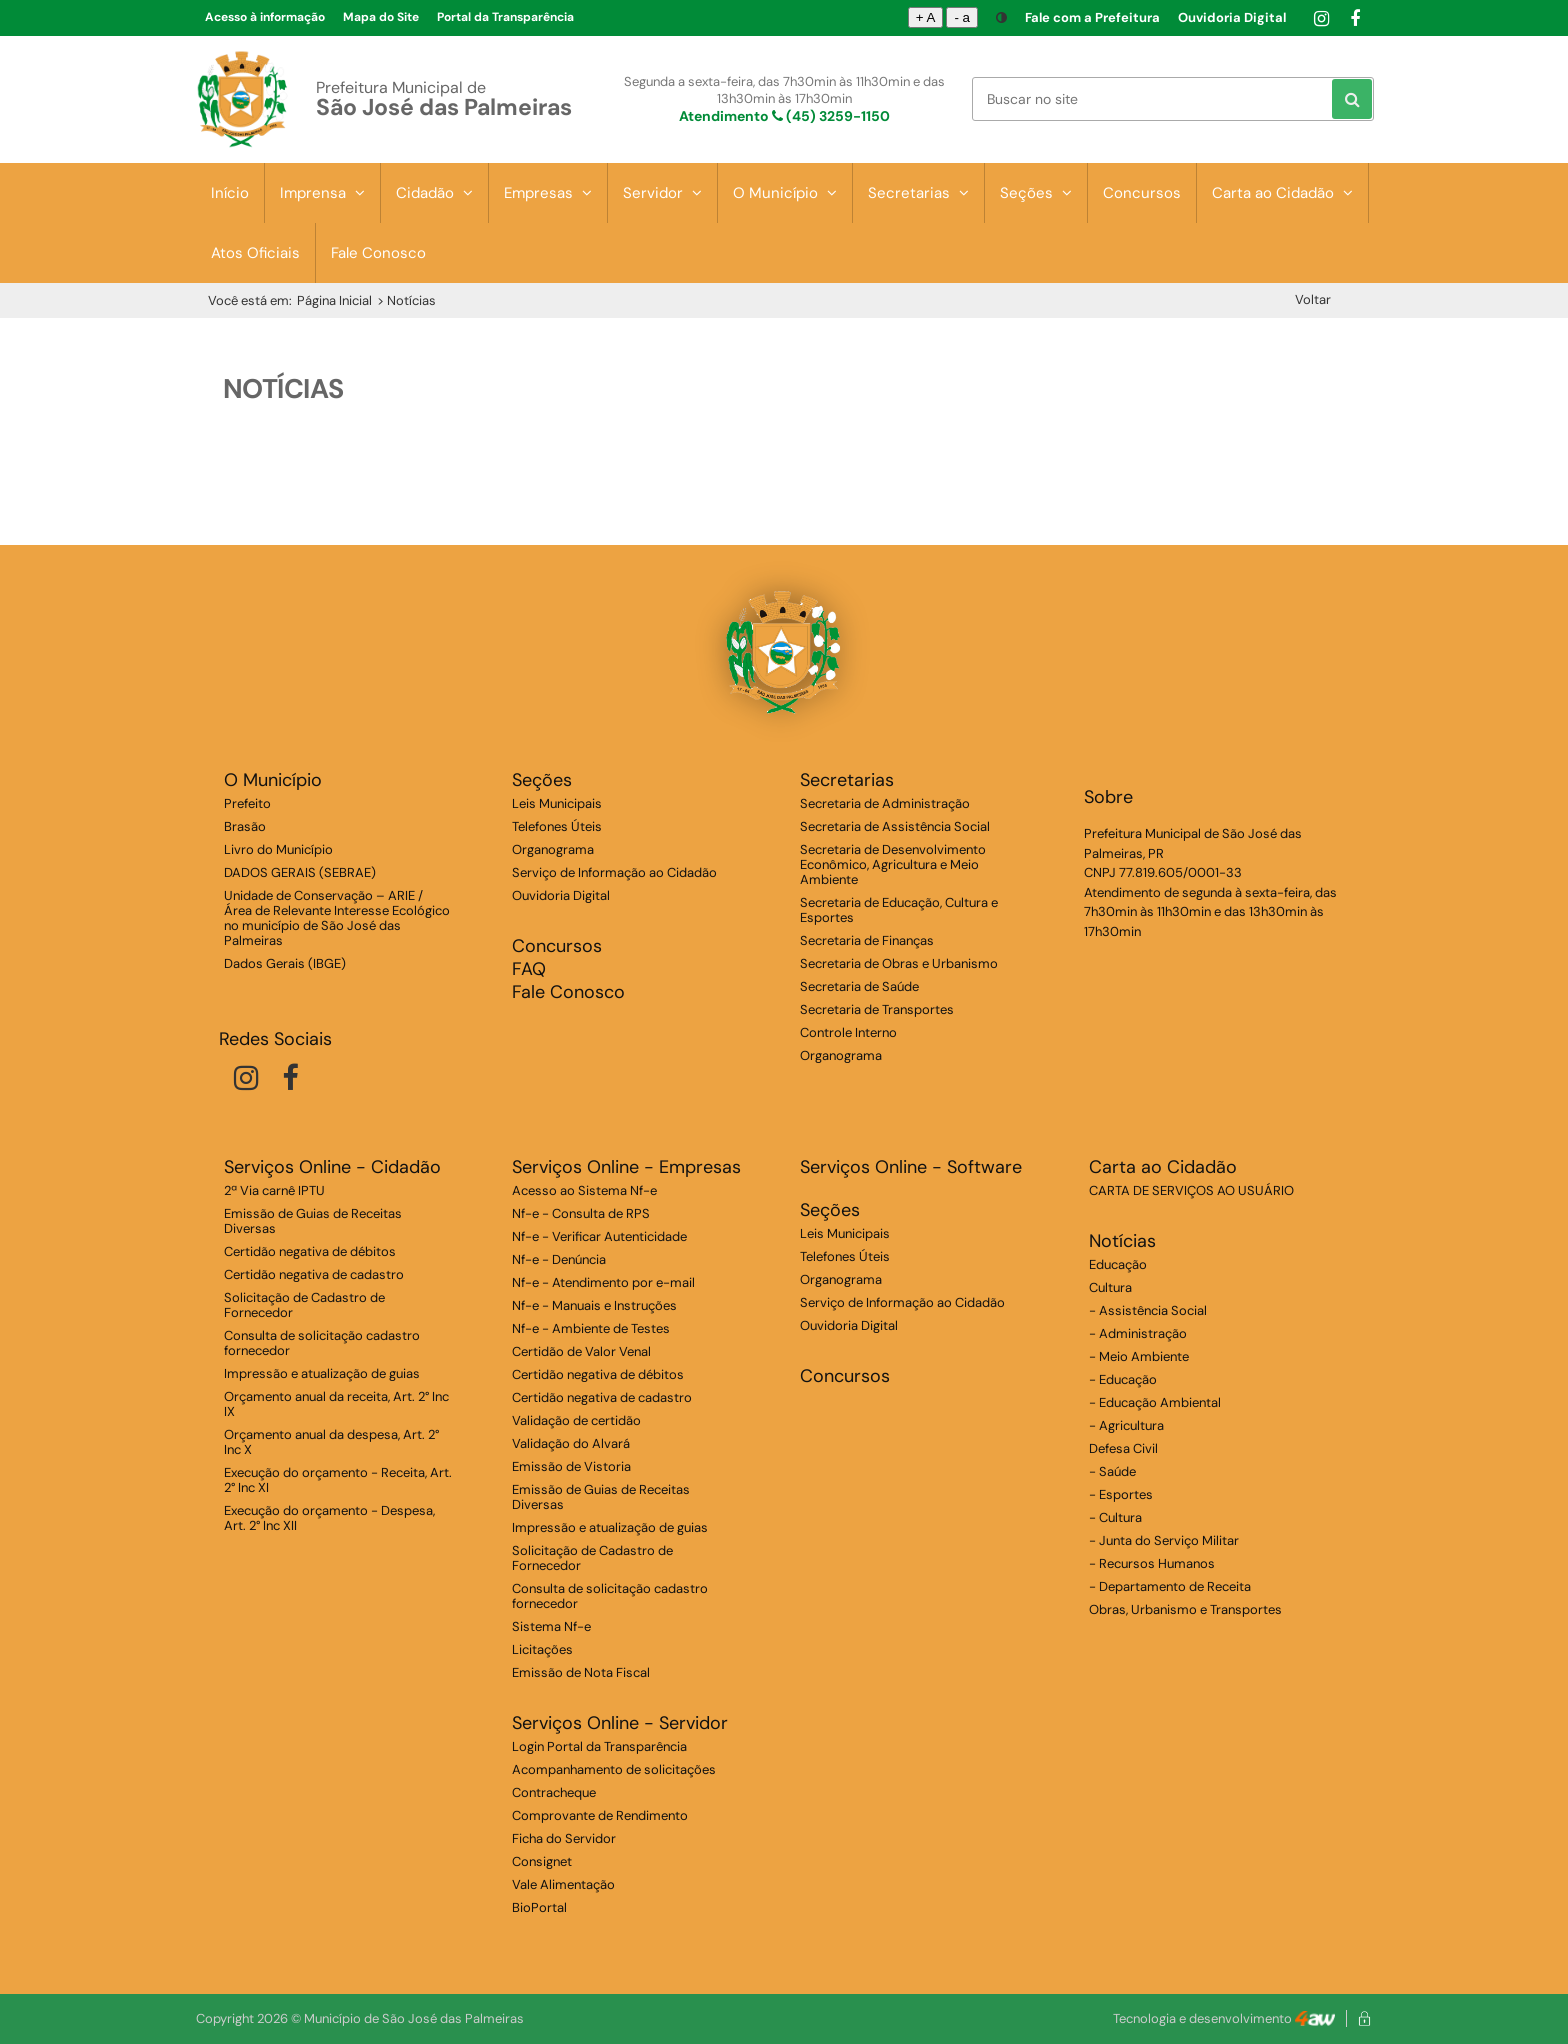 The image size is (1568, 2044). What do you see at coordinates (564, 1838) in the screenshot?
I see `Ficha do Servidor` at bounding box center [564, 1838].